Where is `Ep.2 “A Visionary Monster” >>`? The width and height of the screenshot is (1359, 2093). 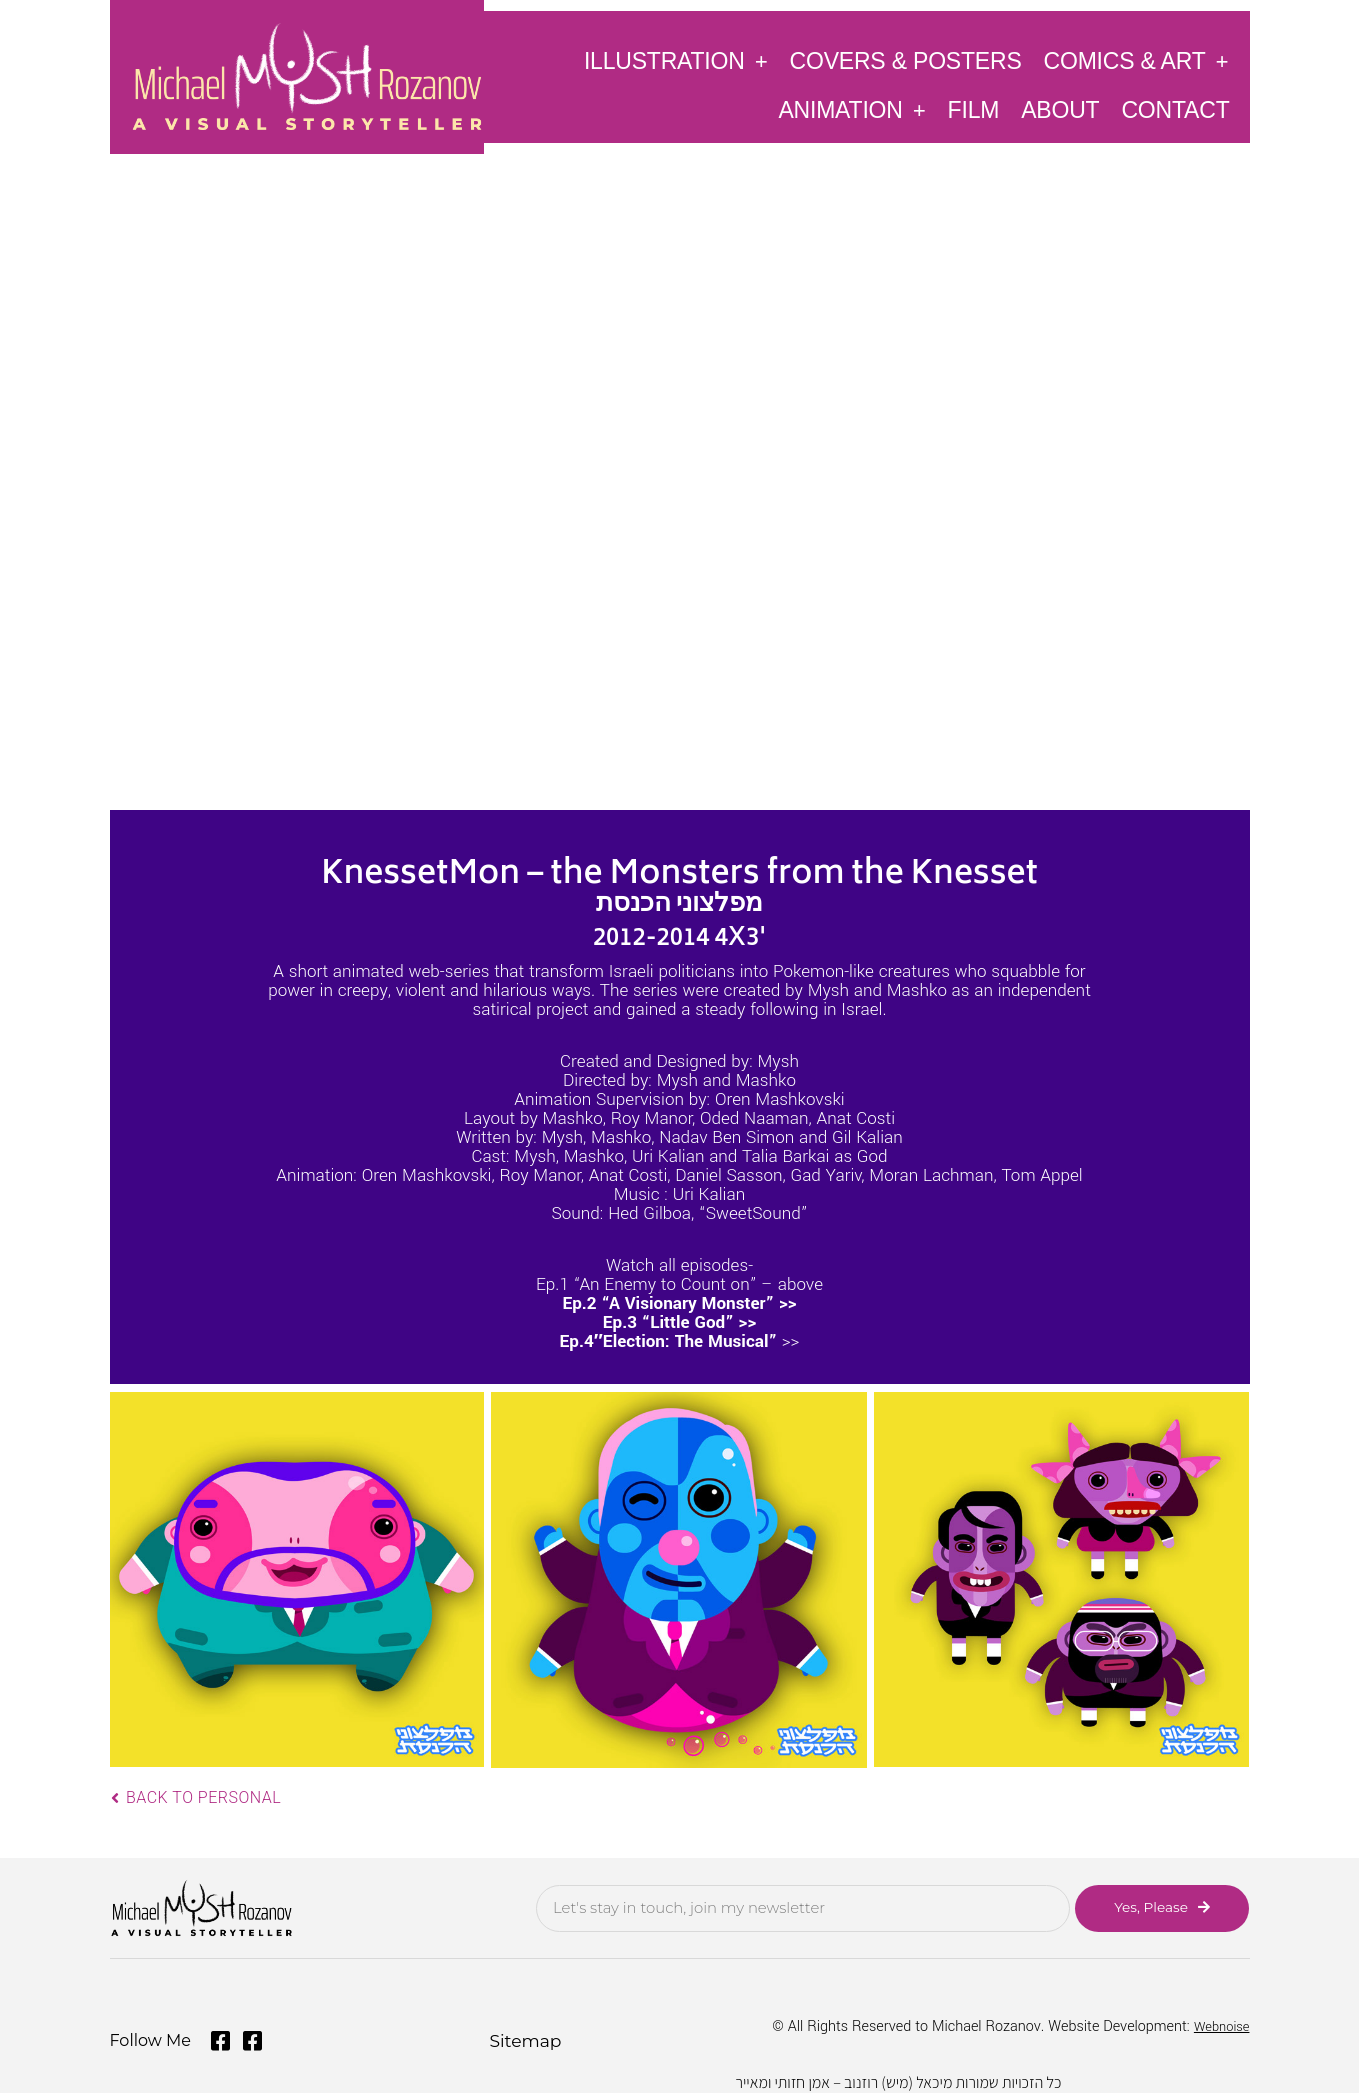
Ep.2 “A Visionary Monster” >> is located at coordinates (679, 1303).